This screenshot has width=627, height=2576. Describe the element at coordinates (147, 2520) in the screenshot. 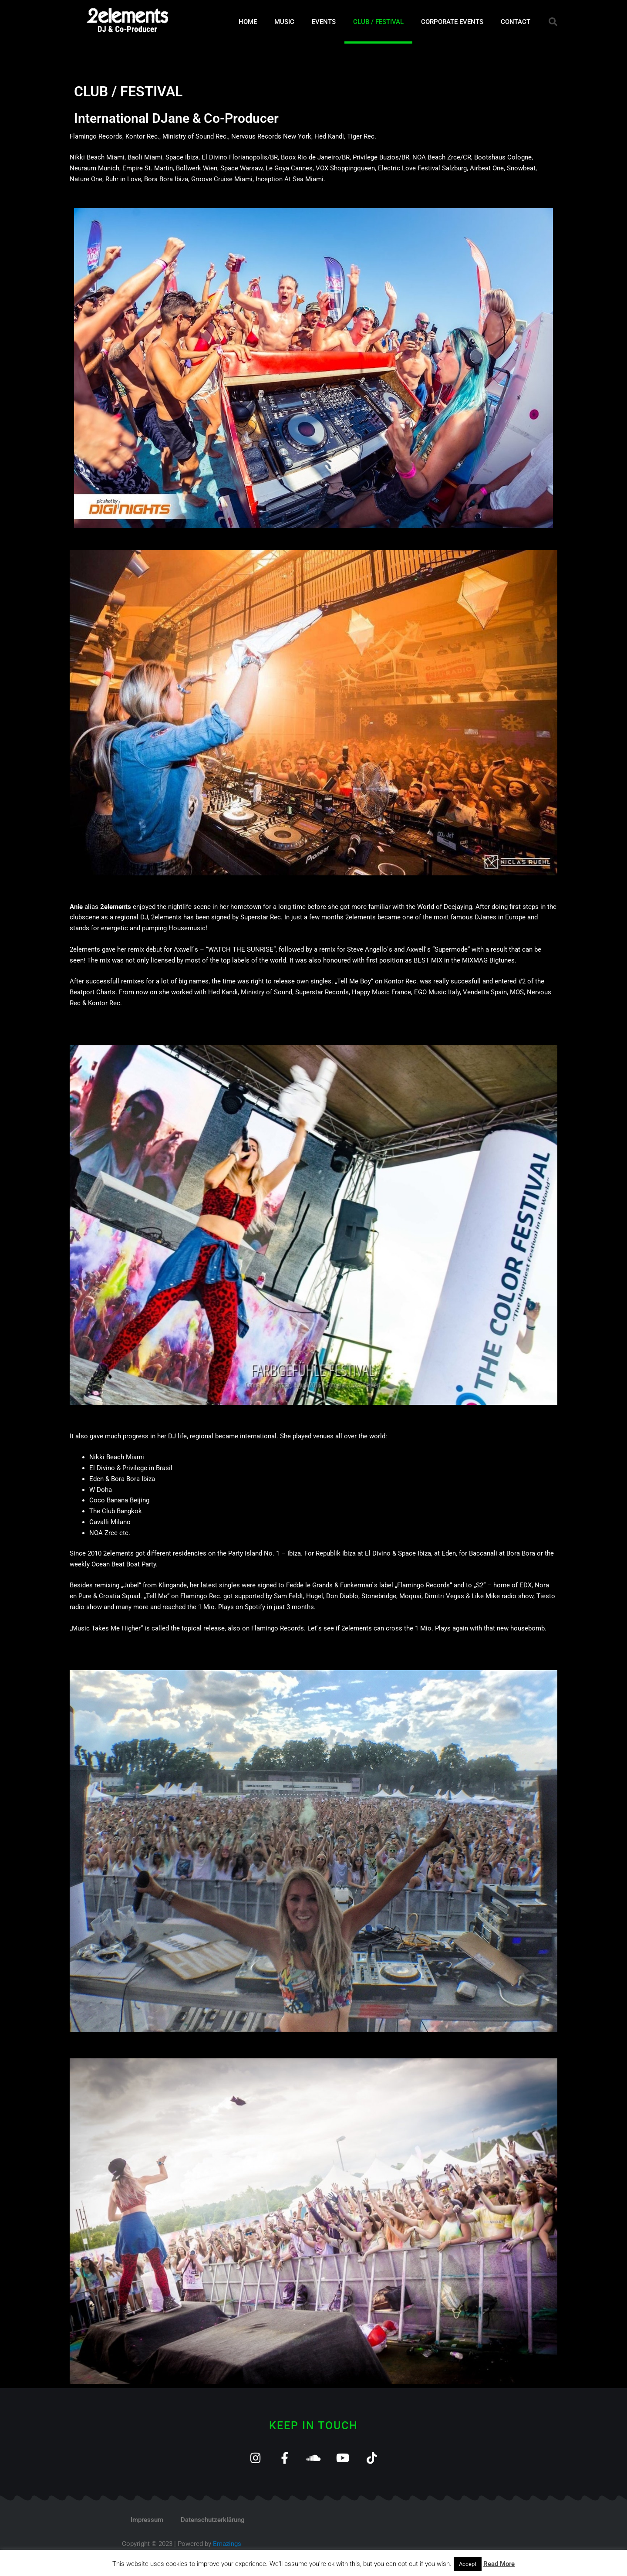

I see `Impressum` at that location.